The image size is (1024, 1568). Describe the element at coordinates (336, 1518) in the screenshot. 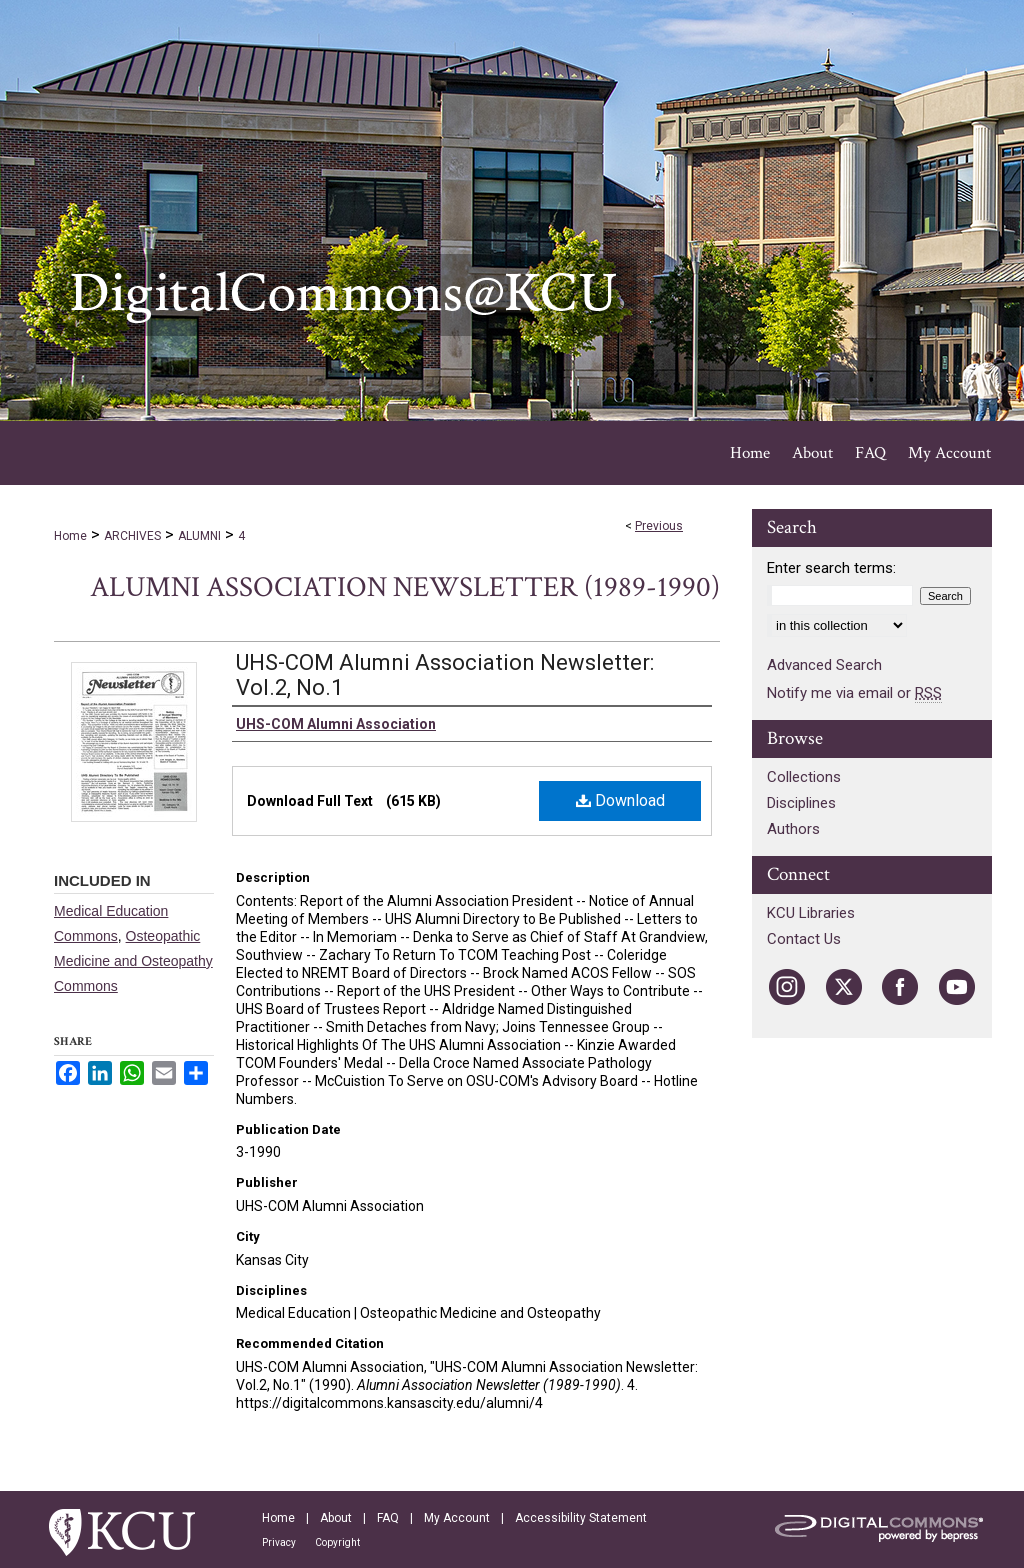

I see `About` at that location.